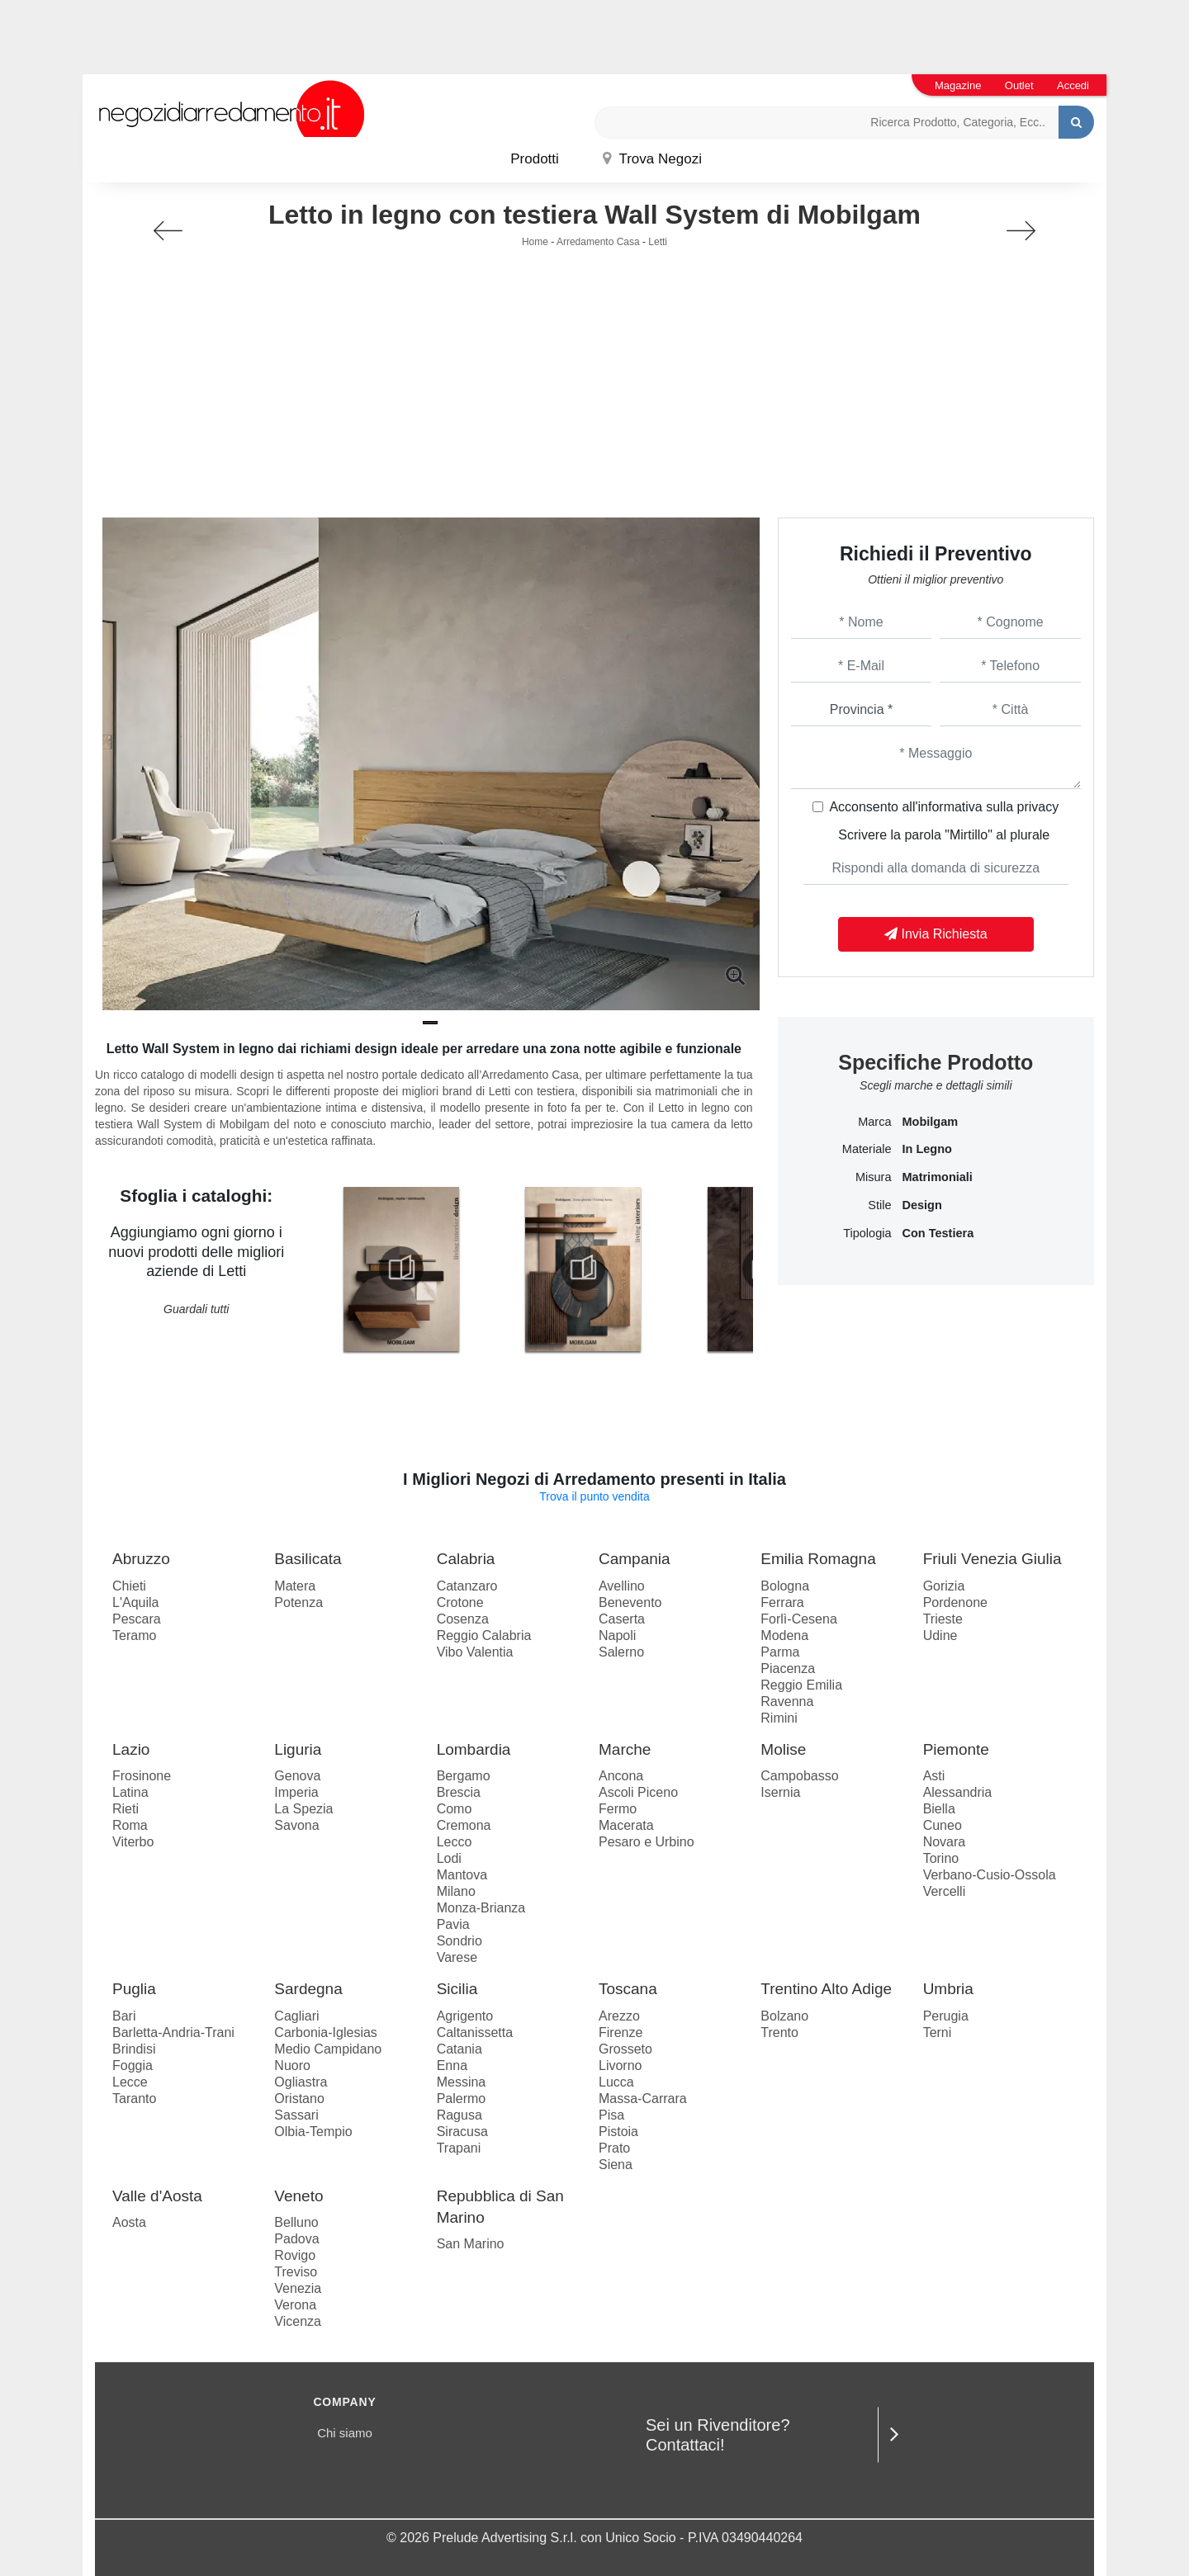 This screenshot has height=2576, width=1189. I want to click on Venezia, so click(297, 2288).